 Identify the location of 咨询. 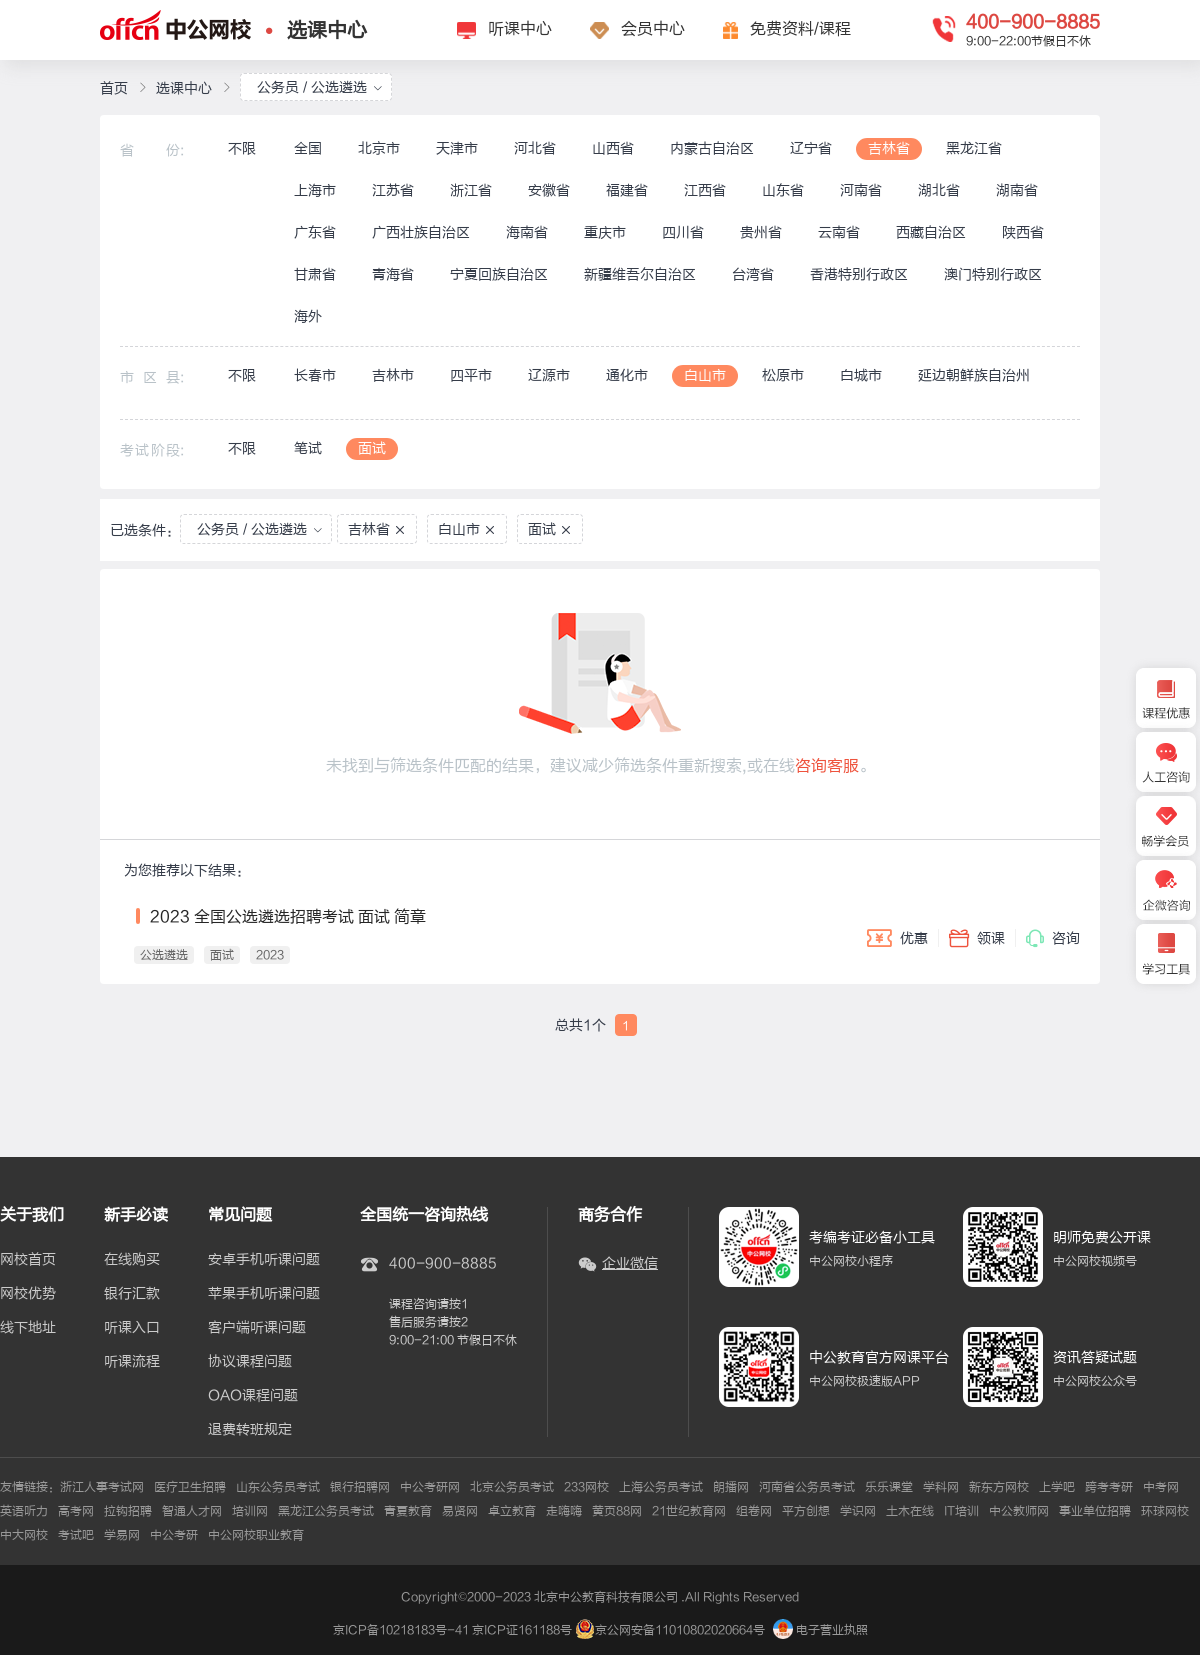
(1053, 938).